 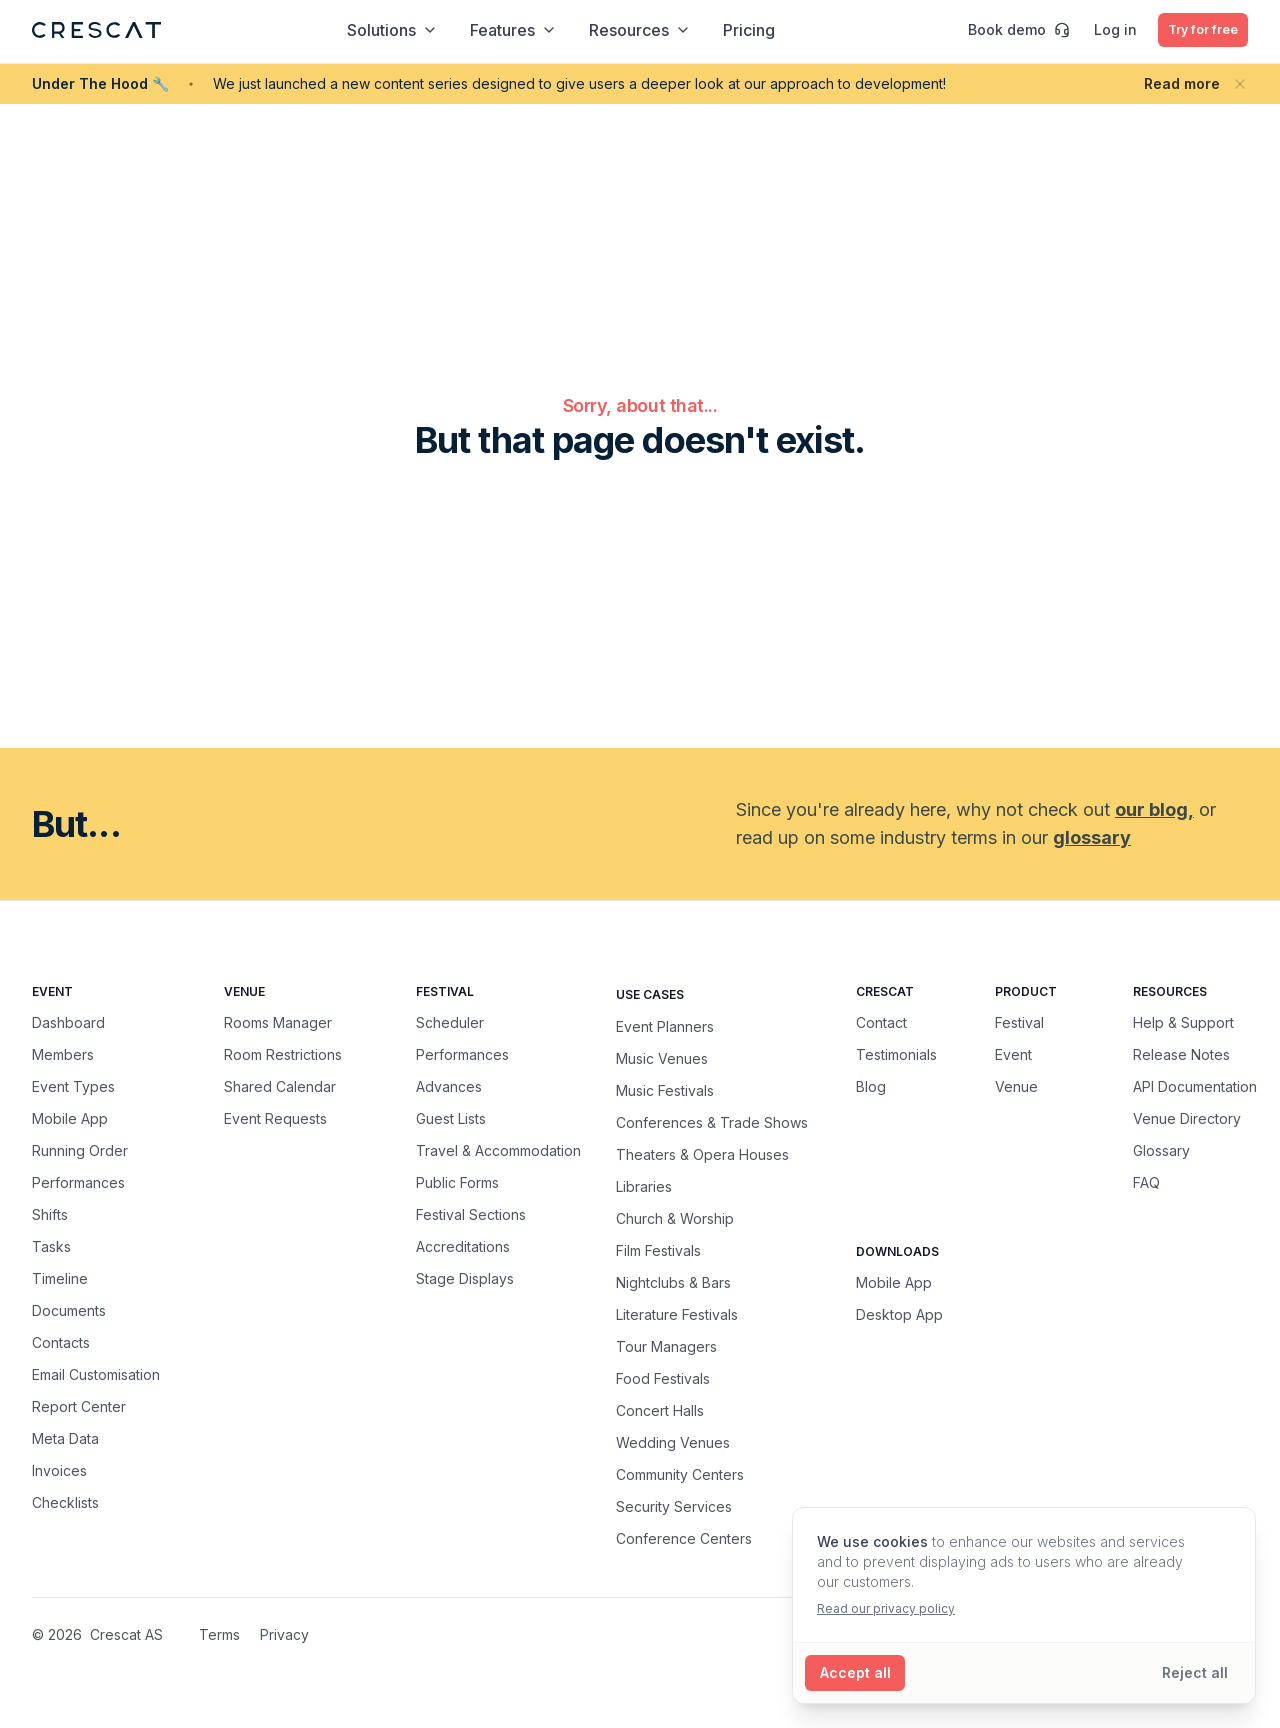 I want to click on Guest Lists, so click(x=451, y=1118).